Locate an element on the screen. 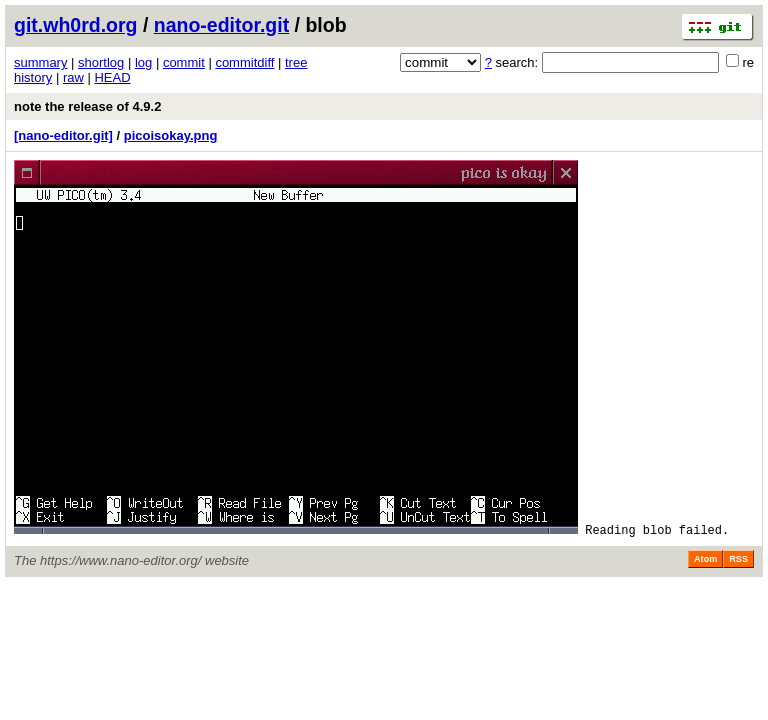 This screenshot has width=768, height=720. summary is located at coordinates (40, 62).